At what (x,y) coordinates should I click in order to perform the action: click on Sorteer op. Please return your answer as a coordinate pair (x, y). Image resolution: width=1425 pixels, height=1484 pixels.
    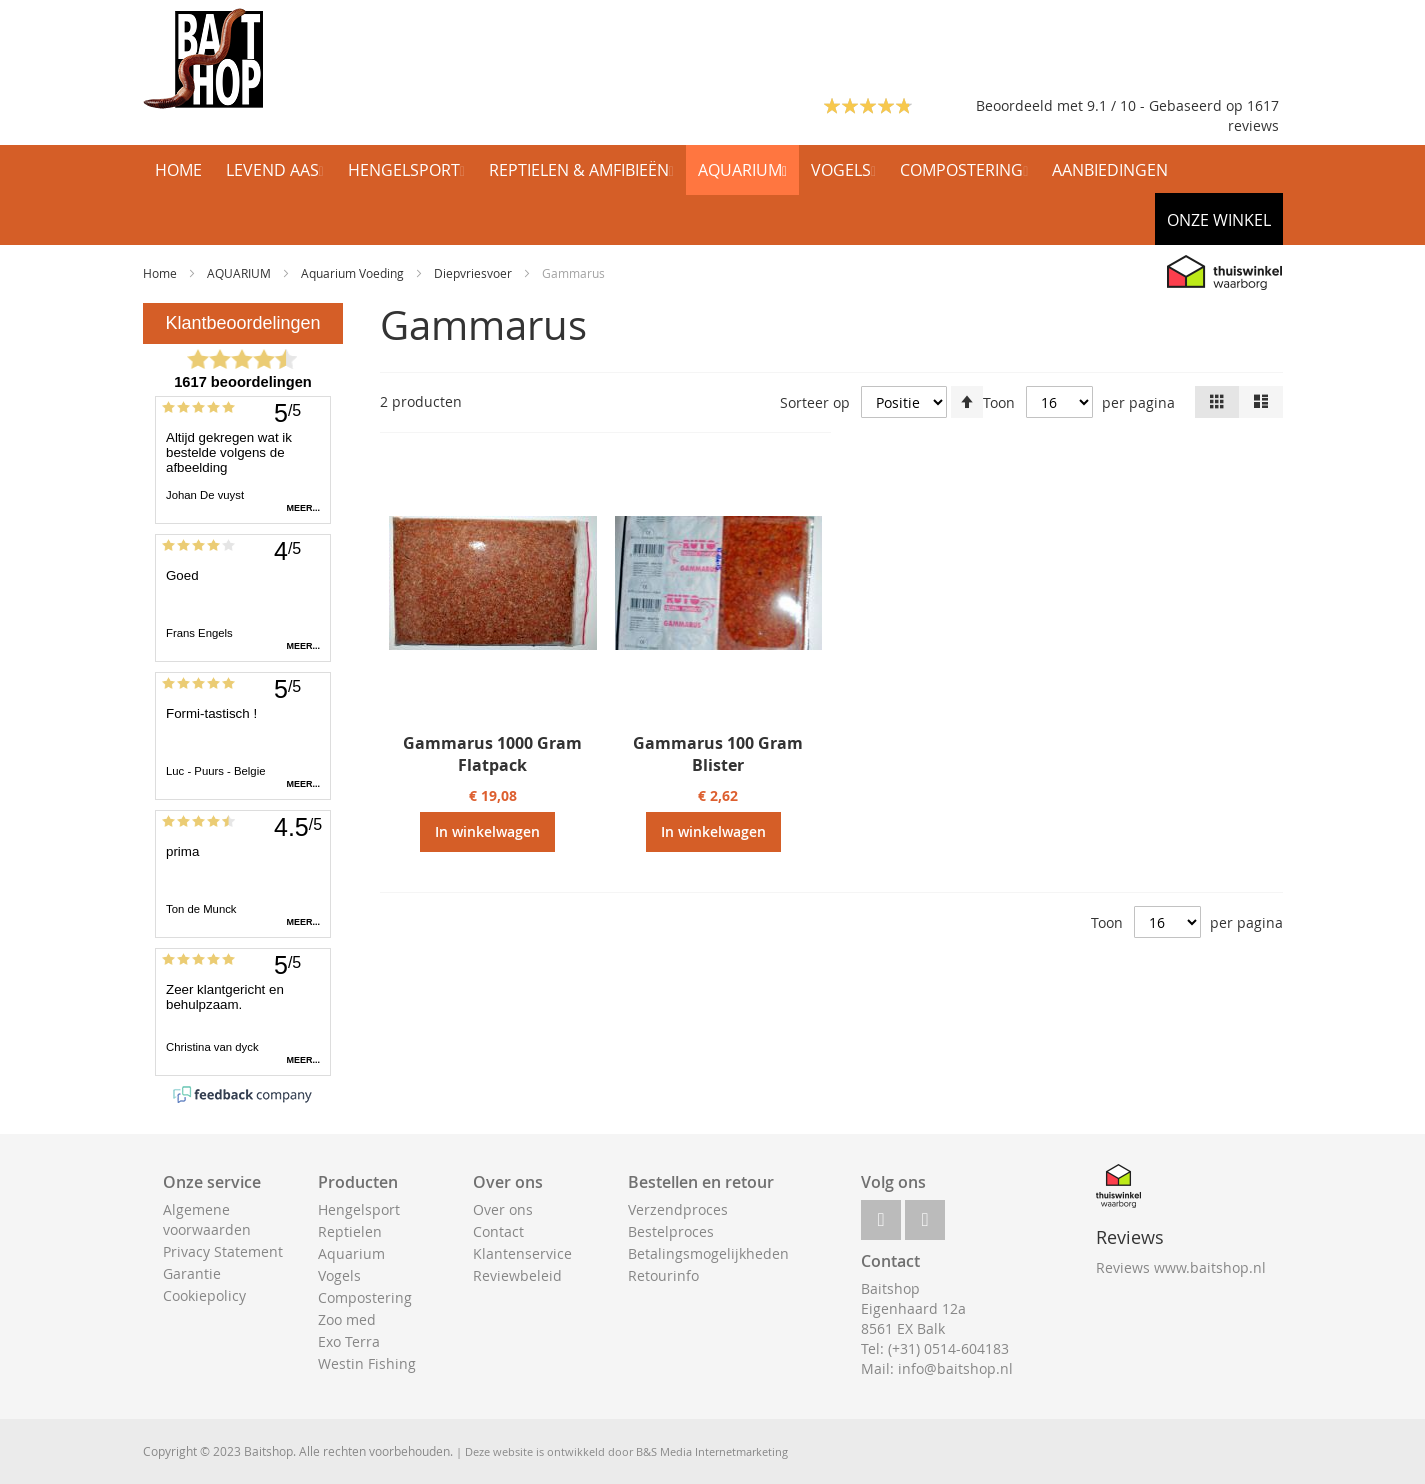
    Looking at the image, I should click on (815, 402).